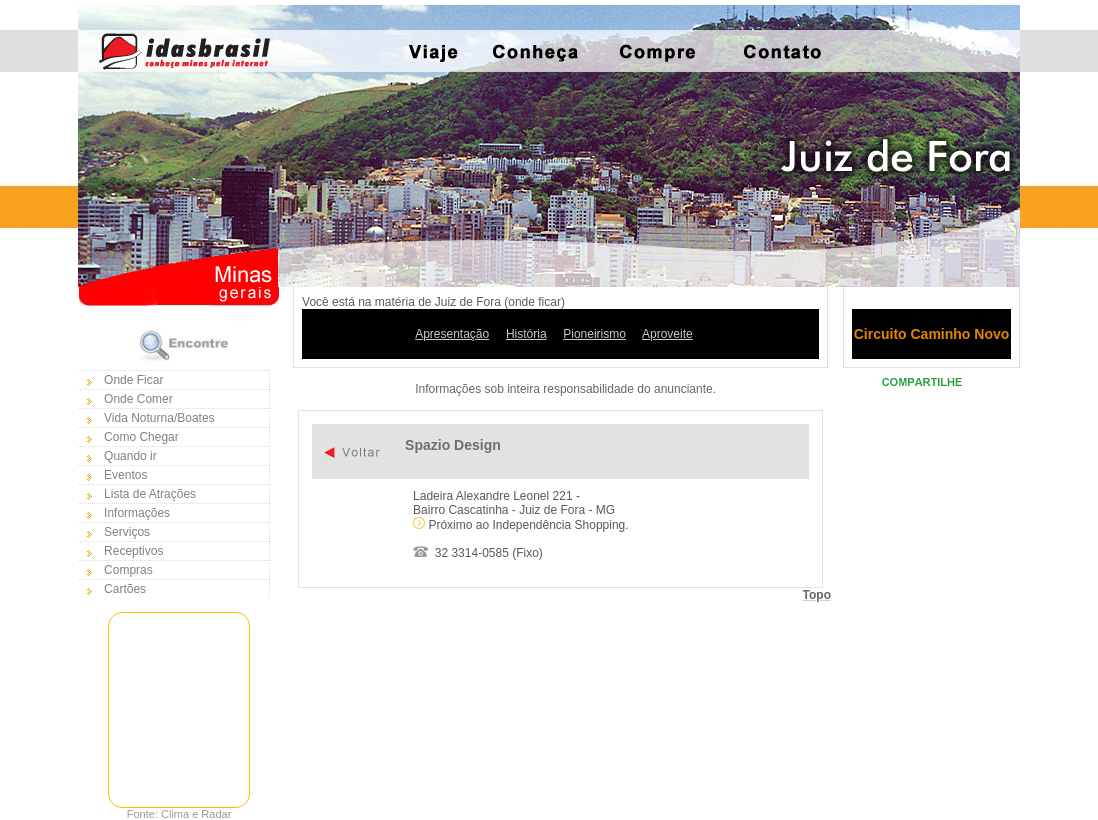 This screenshot has height=820, width=1098. I want to click on Vida Noturna/Boates, so click(159, 418).